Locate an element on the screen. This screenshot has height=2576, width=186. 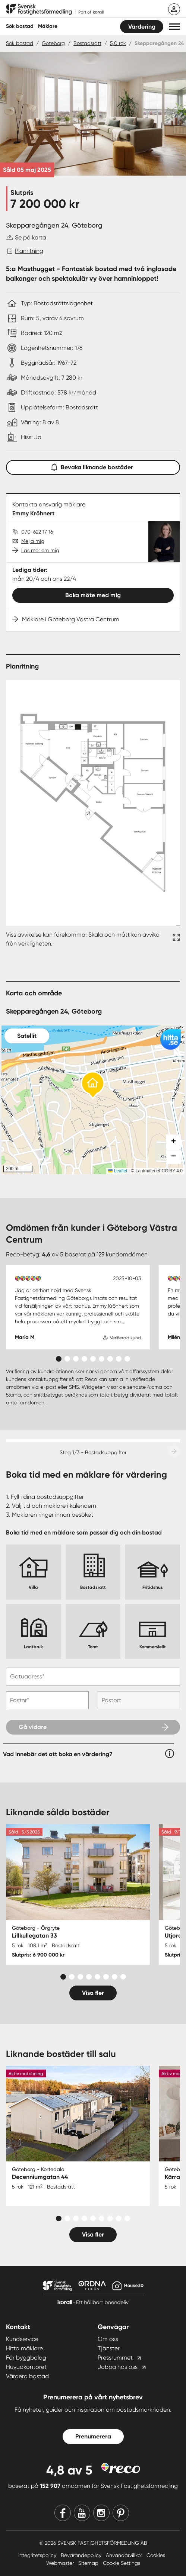
Värdering is located at coordinates (141, 26).